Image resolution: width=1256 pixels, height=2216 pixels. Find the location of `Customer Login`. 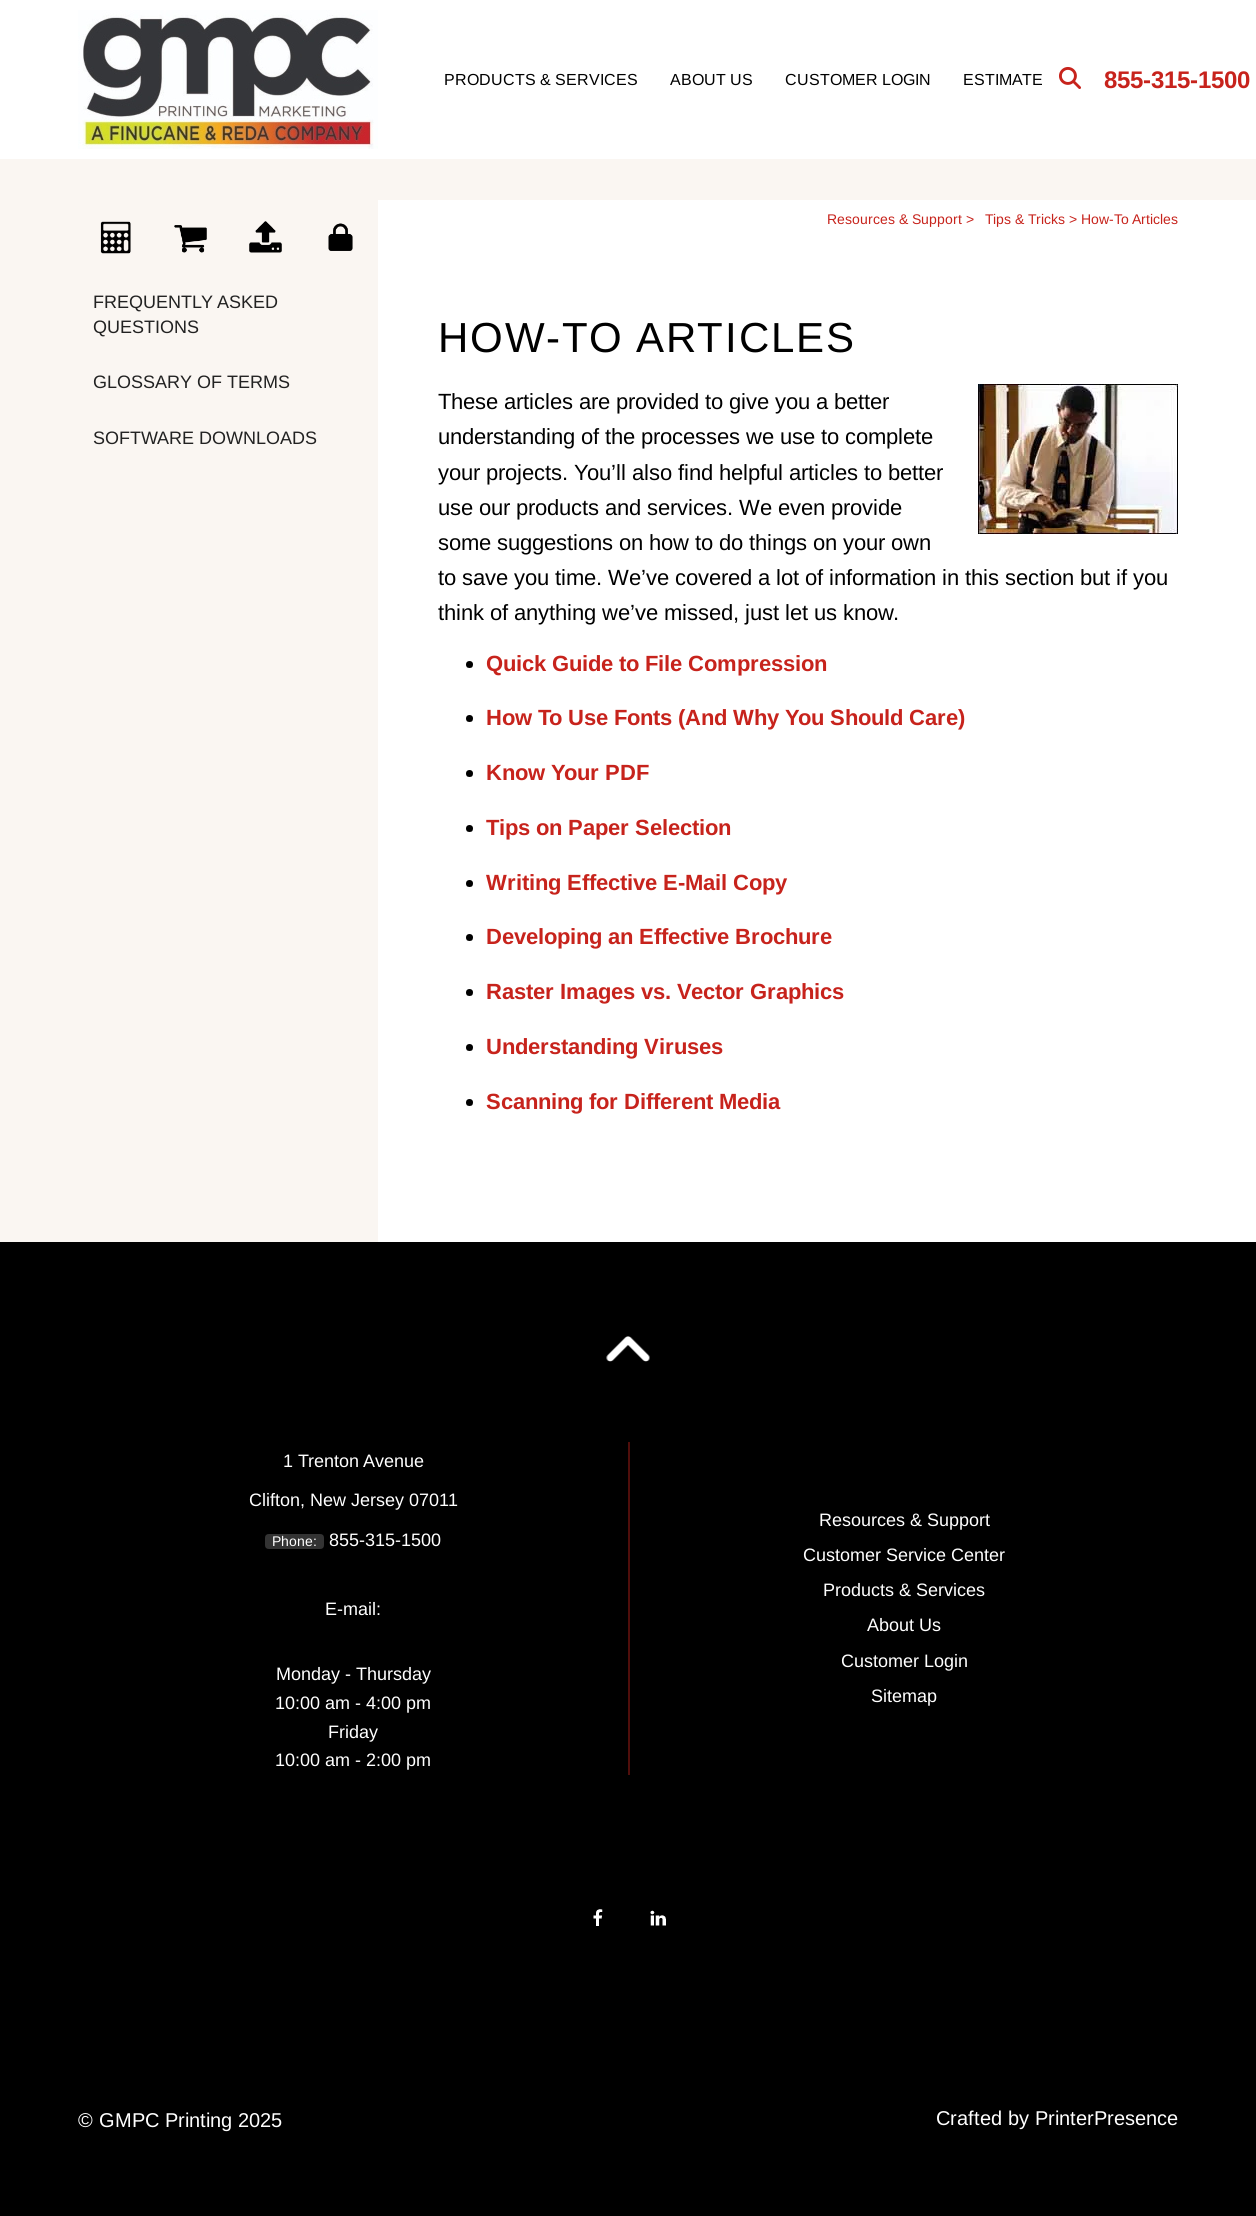

Customer Login is located at coordinates (858, 79).